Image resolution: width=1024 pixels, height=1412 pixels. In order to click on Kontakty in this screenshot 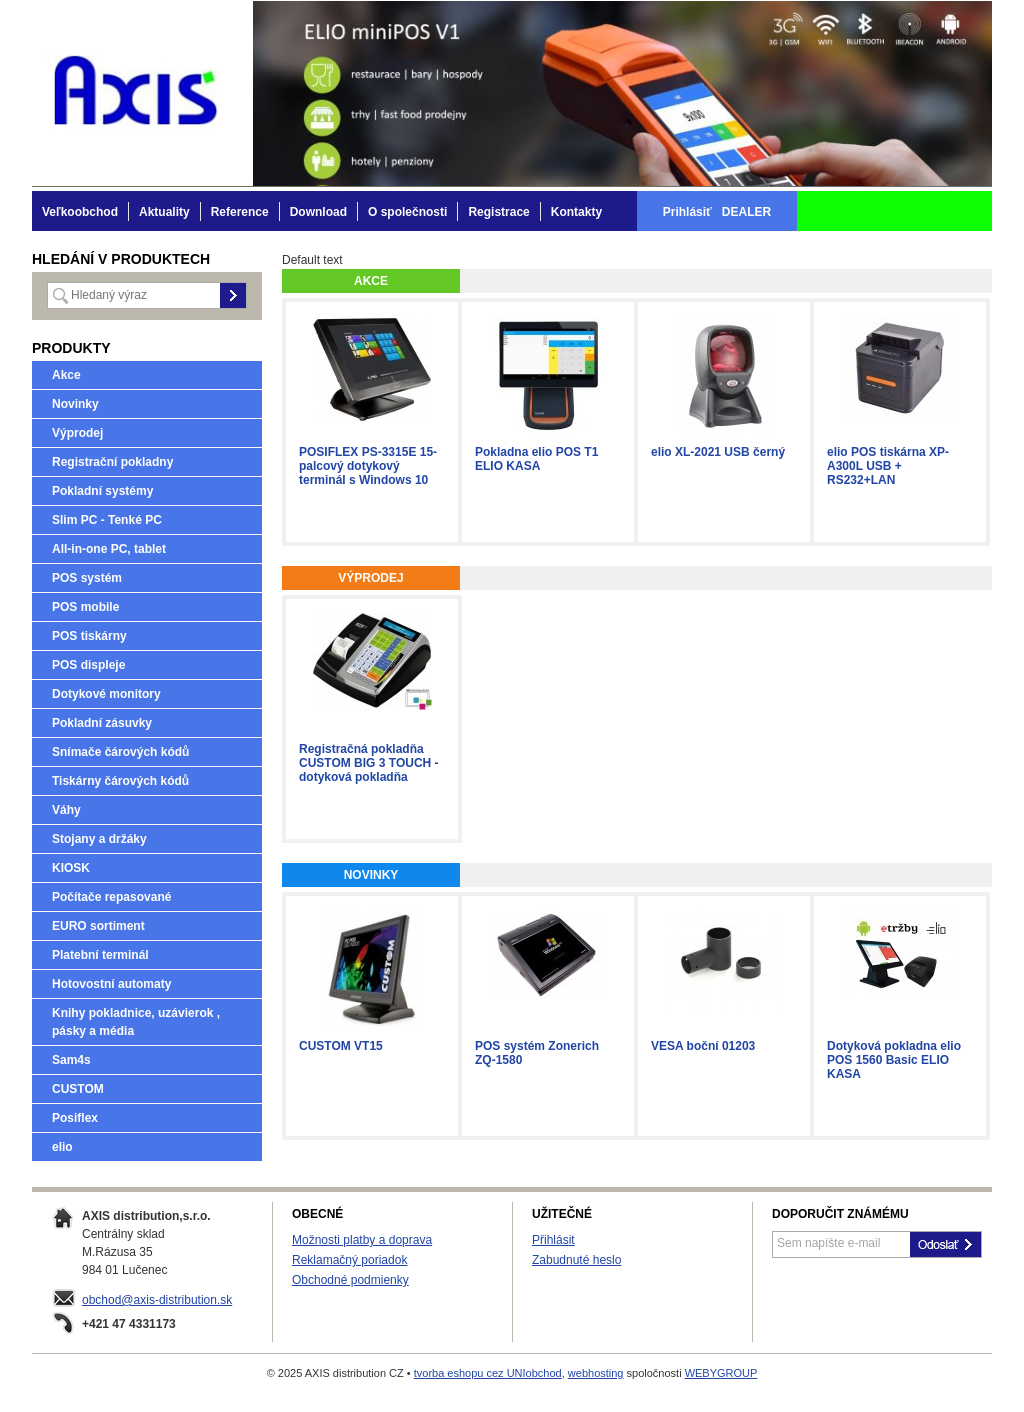, I will do `click(576, 212)`.